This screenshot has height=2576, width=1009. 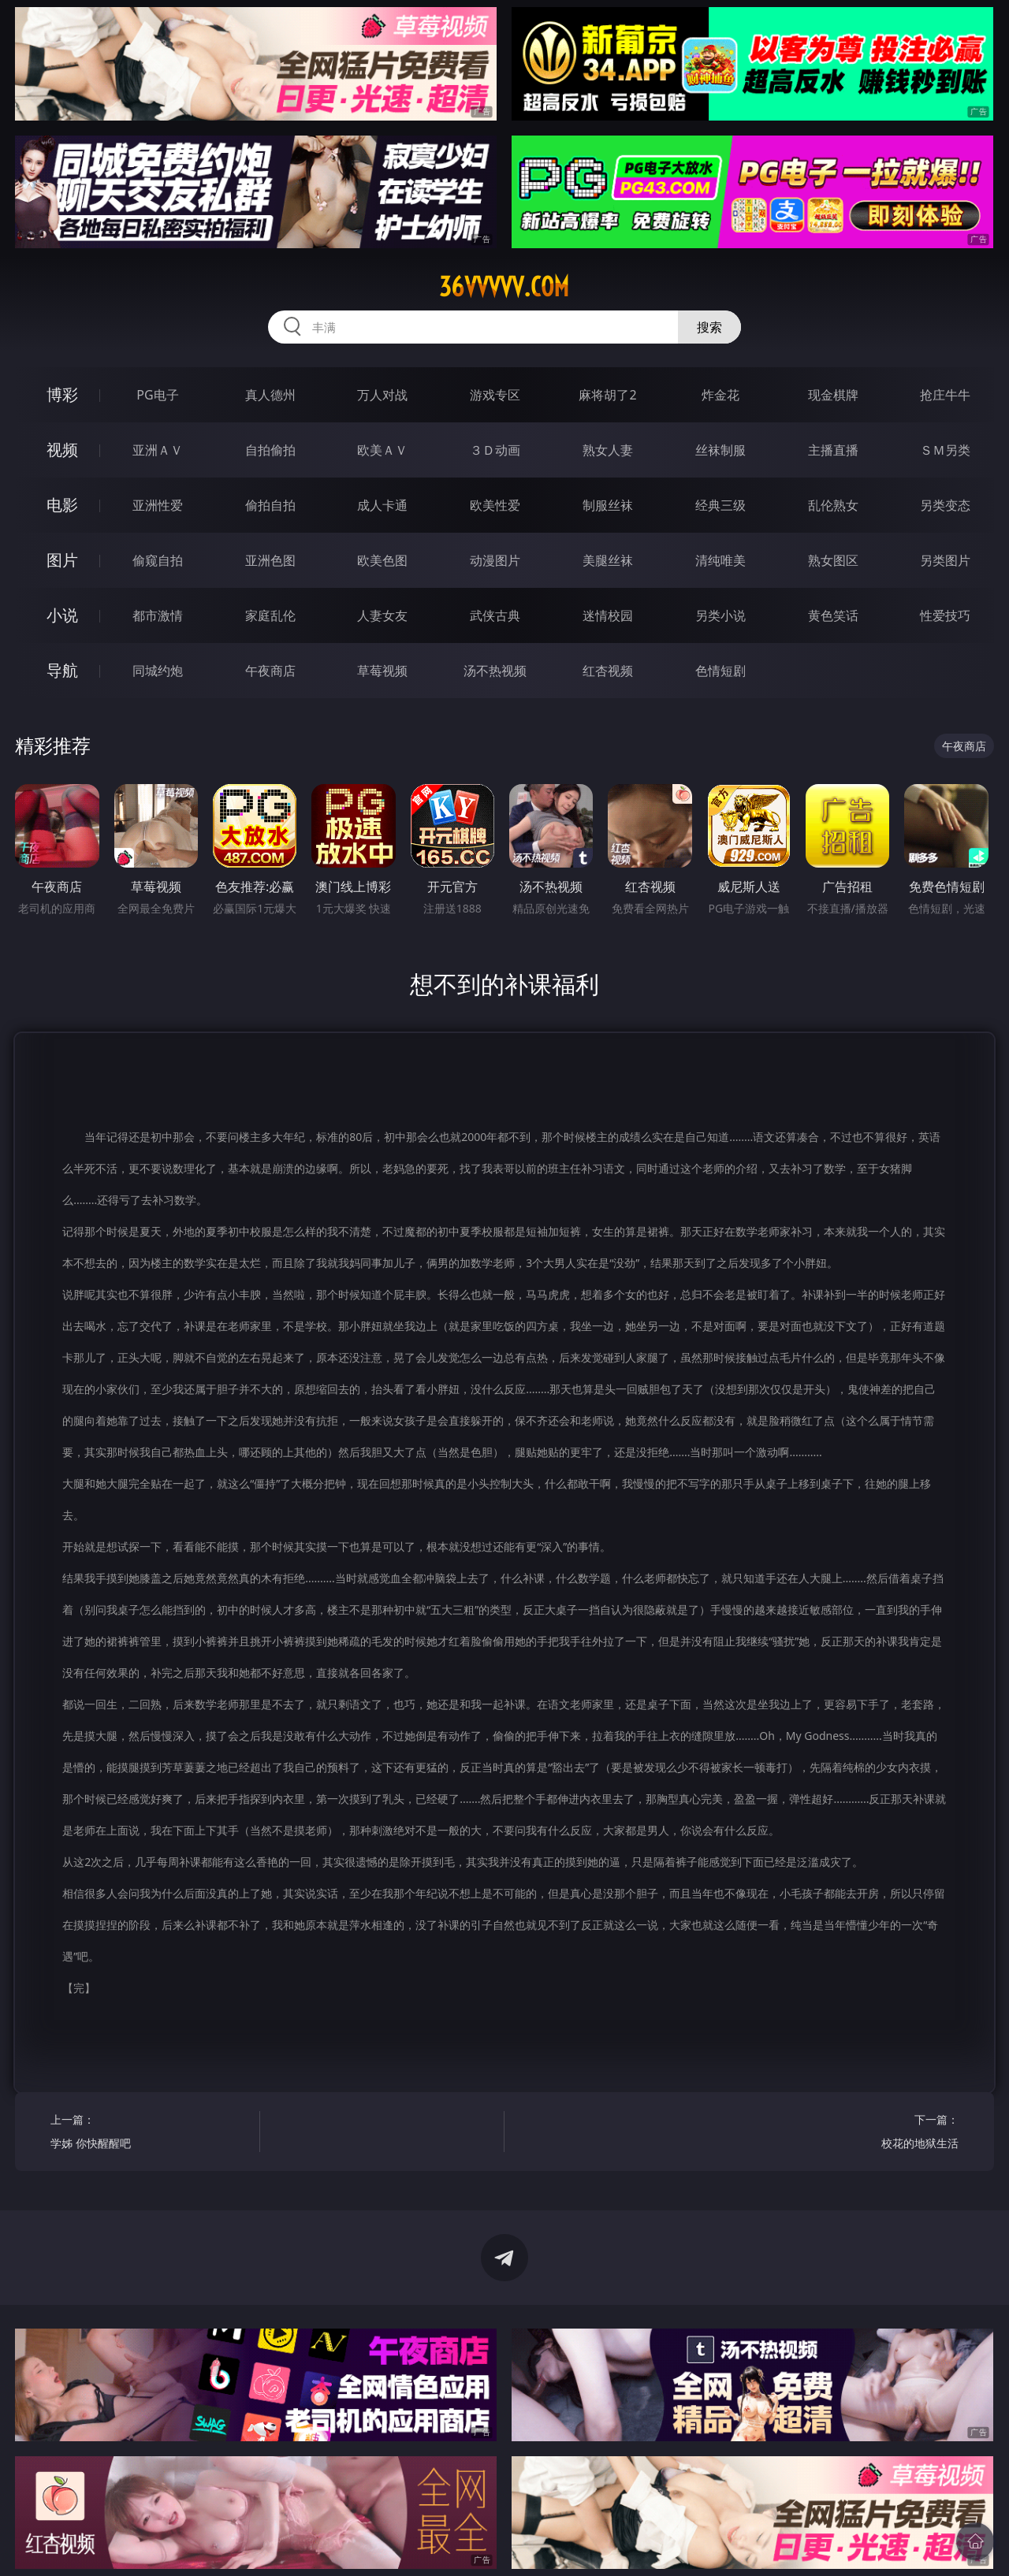 I want to click on 欧美性爱, so click(x=495, y=505).